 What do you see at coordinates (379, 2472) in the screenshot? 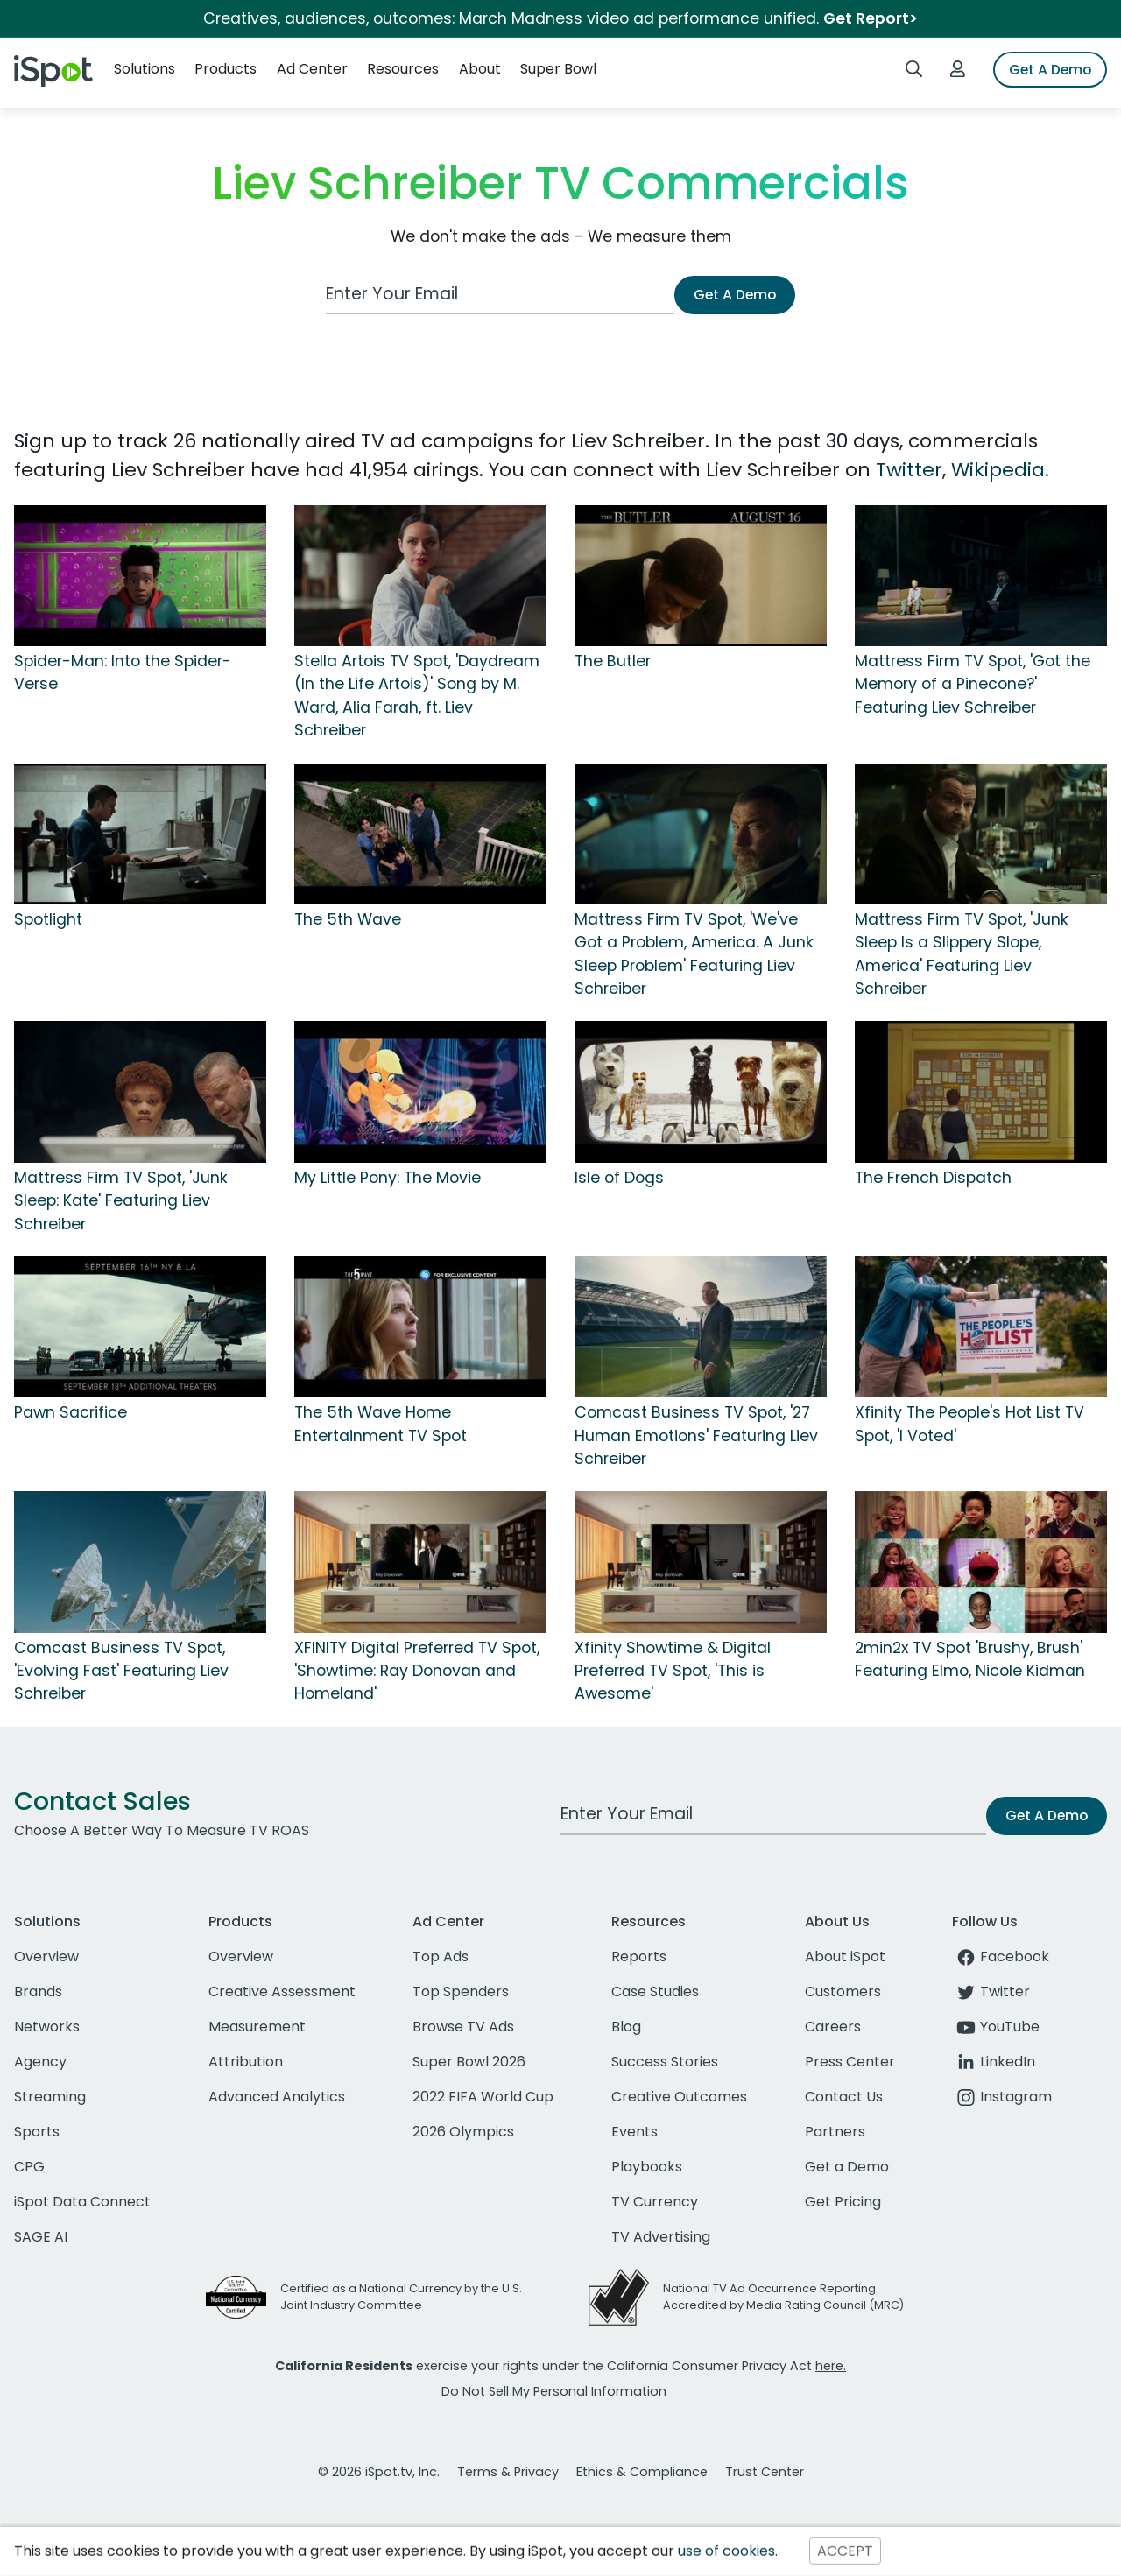
I see `© 2026 iSpot.tv, Inc.` at bounding box center [379, 2472].